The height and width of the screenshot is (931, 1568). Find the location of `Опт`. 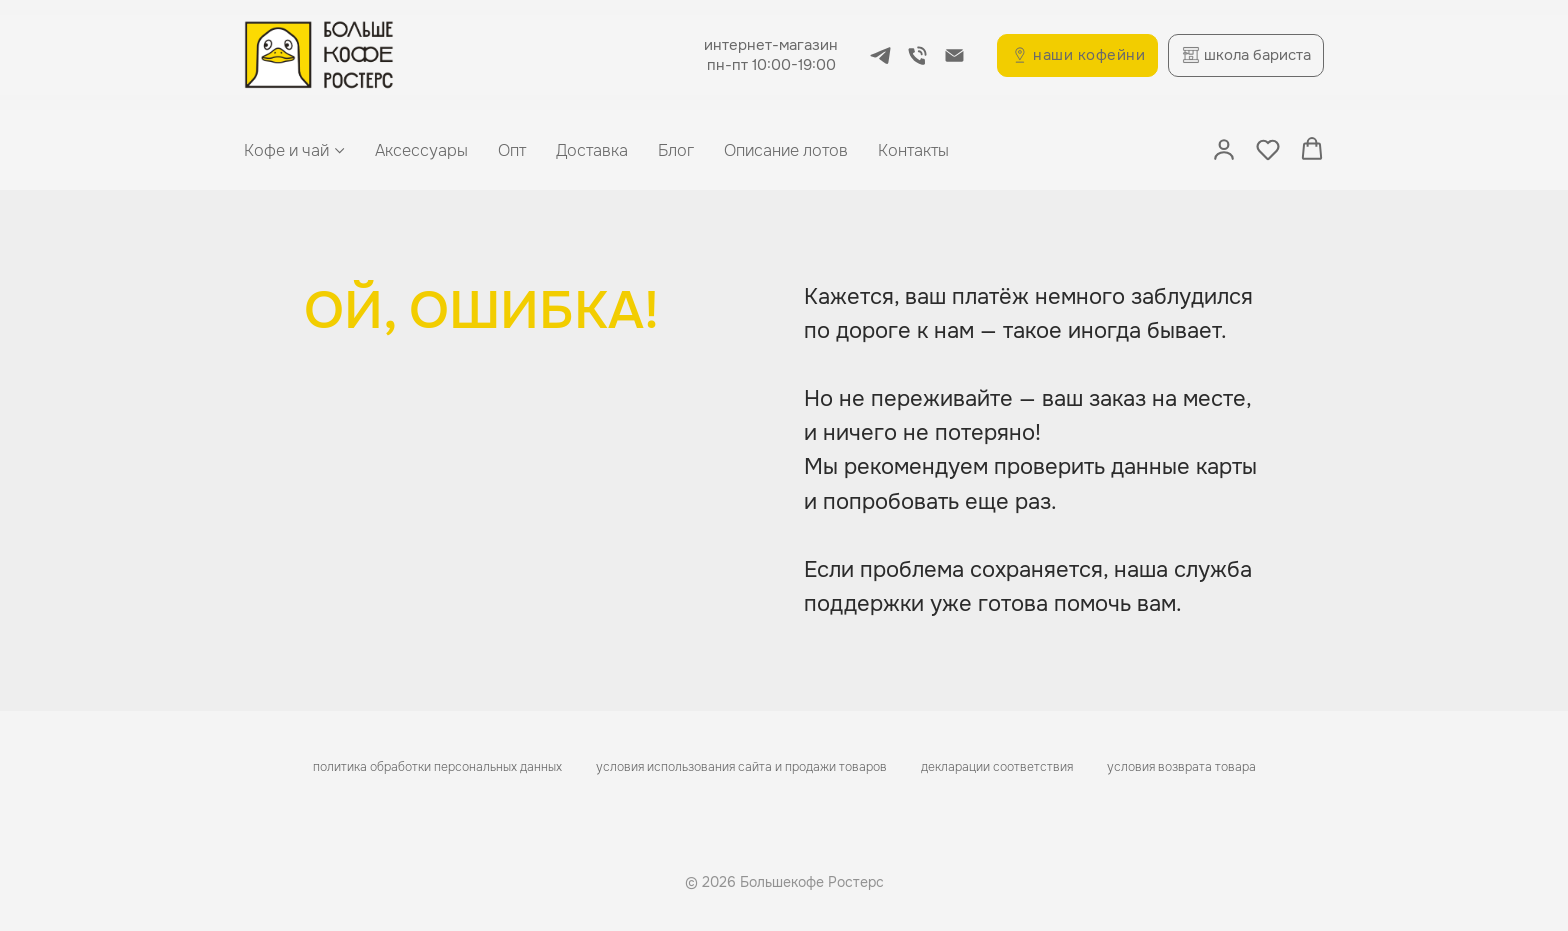

Опт is located at coordinates (512, 150).